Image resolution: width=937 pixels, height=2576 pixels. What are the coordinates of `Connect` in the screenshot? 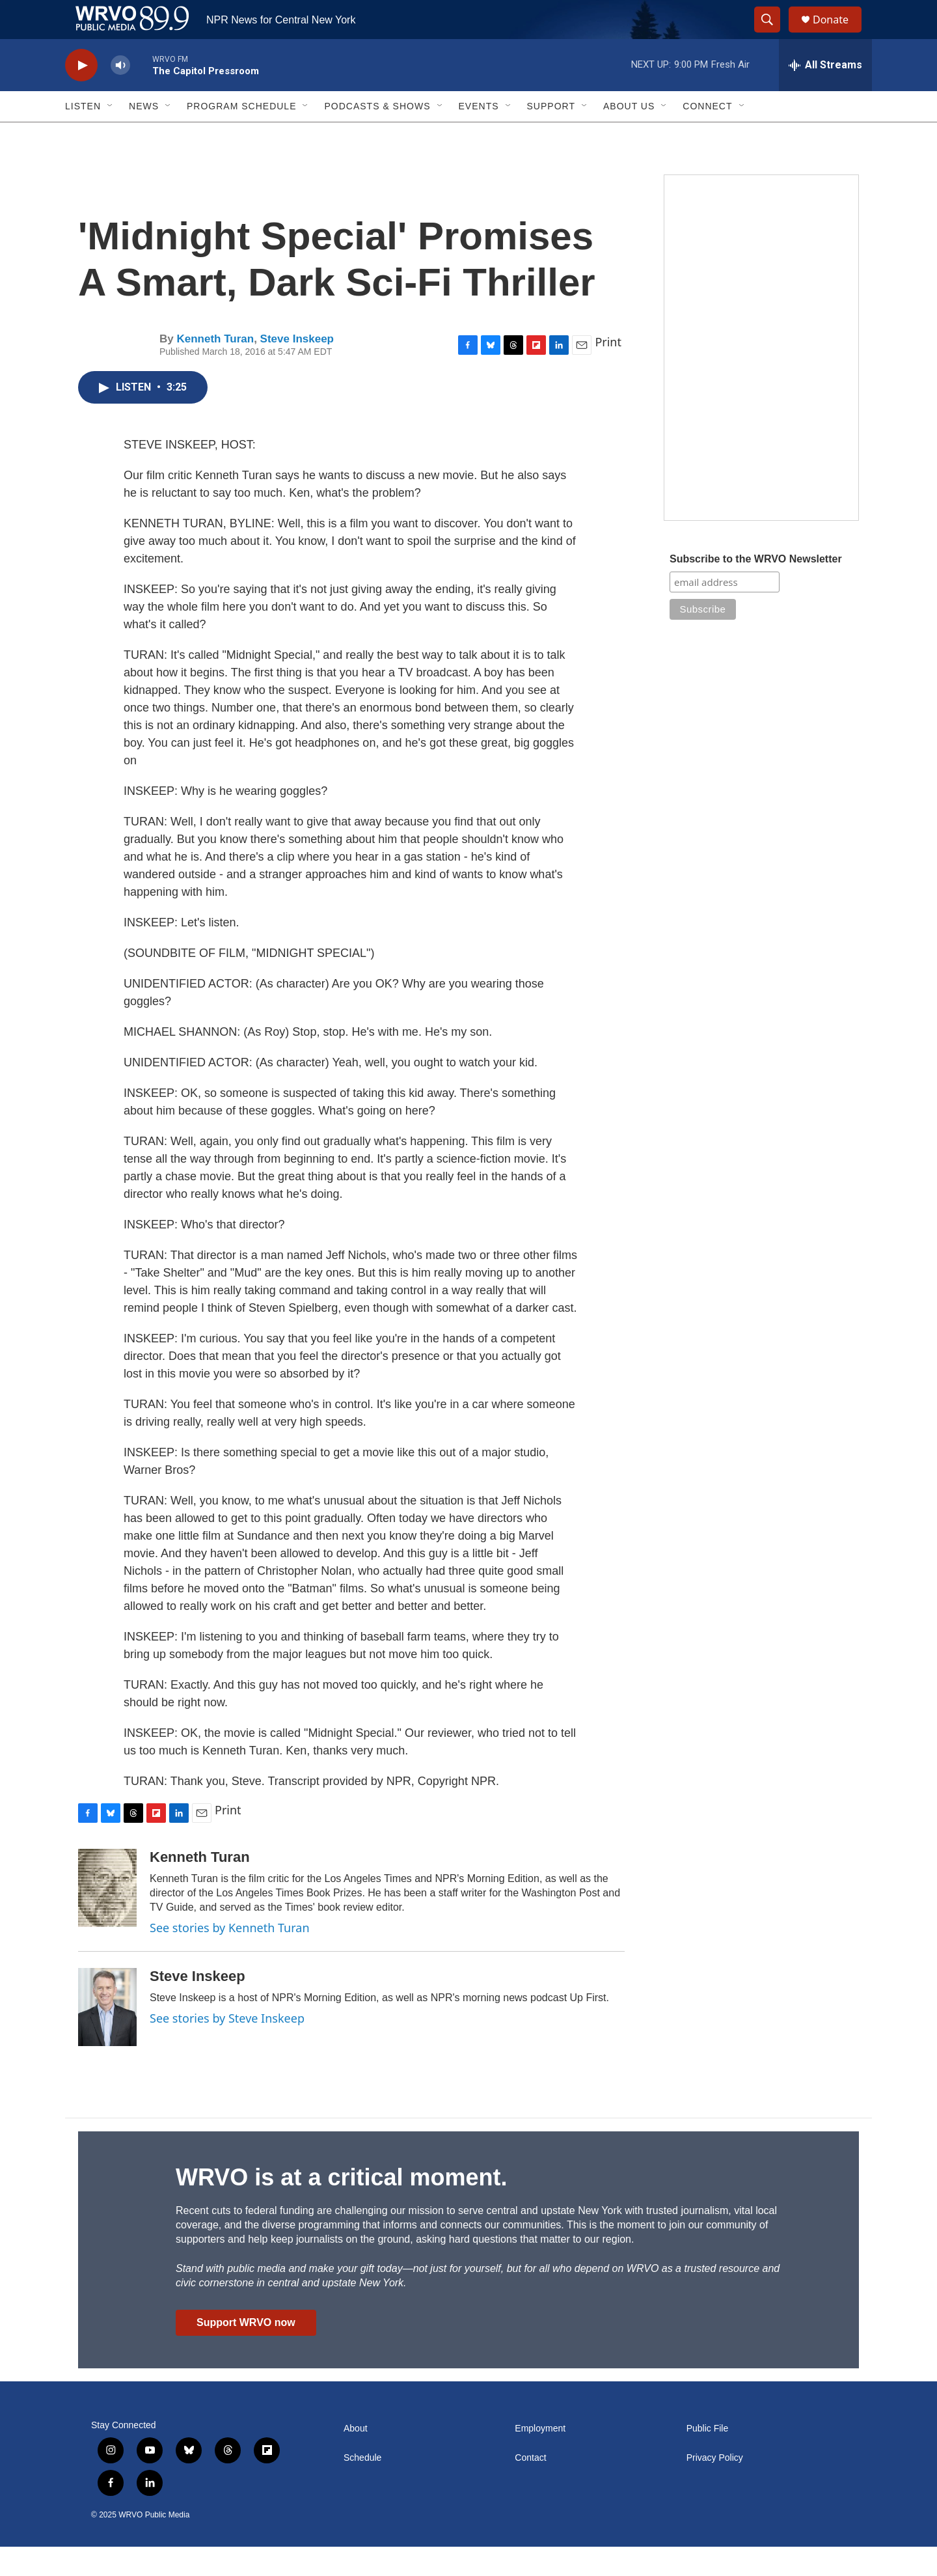 It's located at (707, 135).